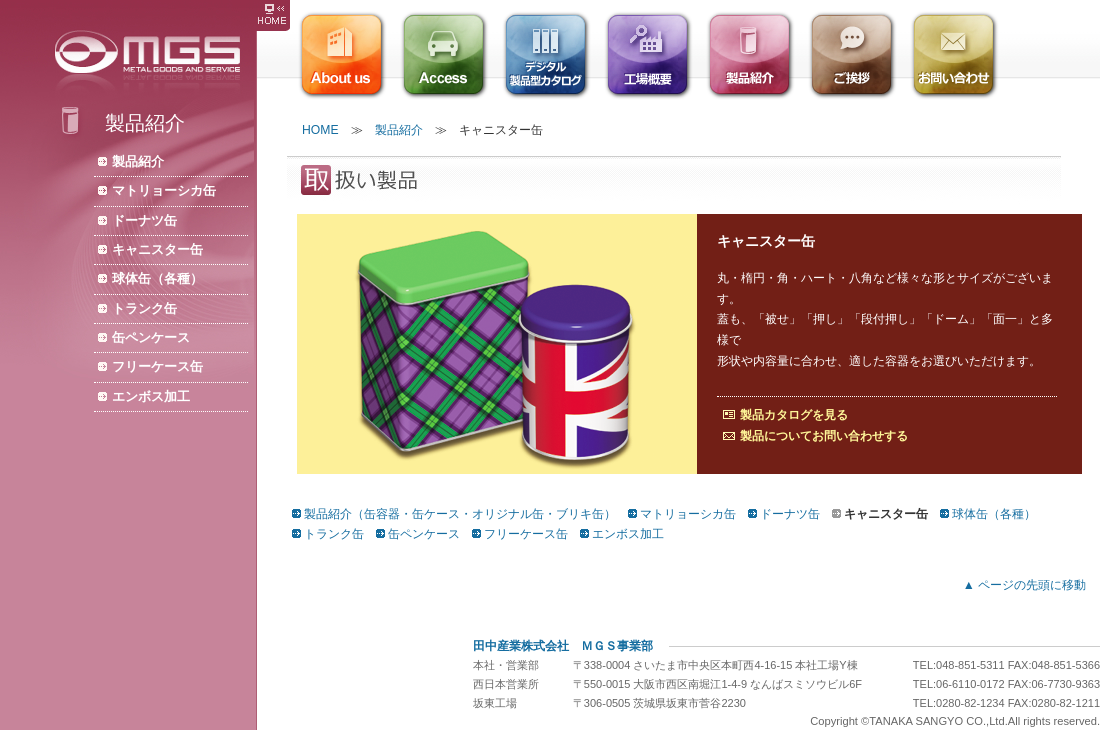 The height and width of the screenshot is (730, 1100). What do you see at coordinates (157, 249) in the screenshot?
I see `キャニスター缶` at bounding box center [157, 249].